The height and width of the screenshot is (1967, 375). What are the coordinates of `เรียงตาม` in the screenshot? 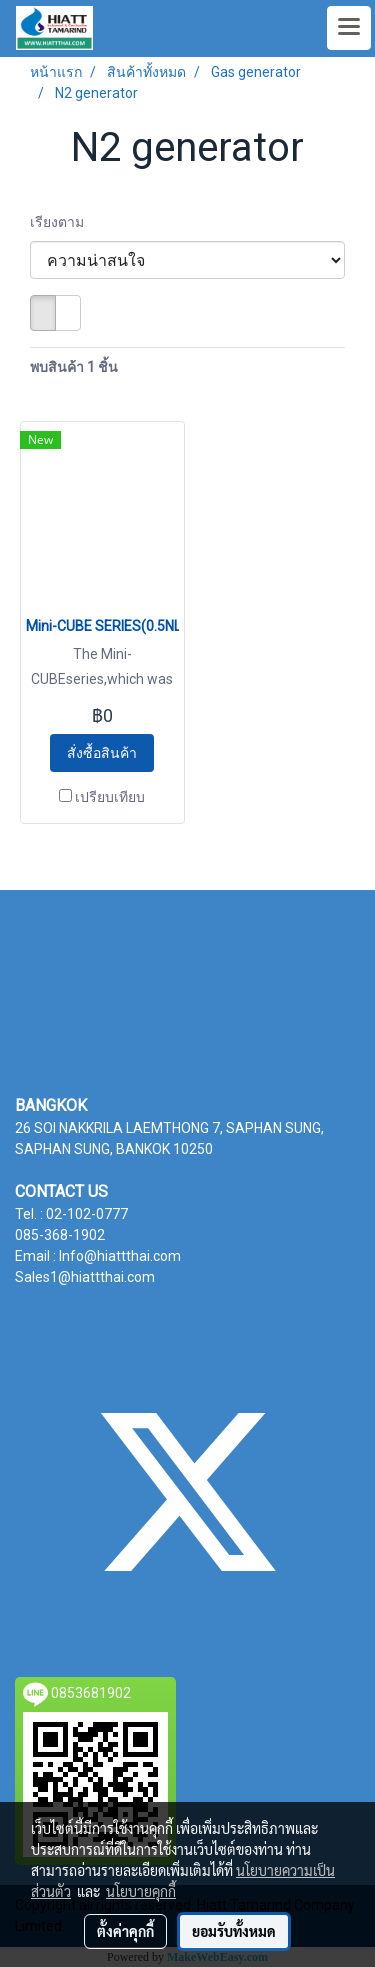 It's located at (61, 222).